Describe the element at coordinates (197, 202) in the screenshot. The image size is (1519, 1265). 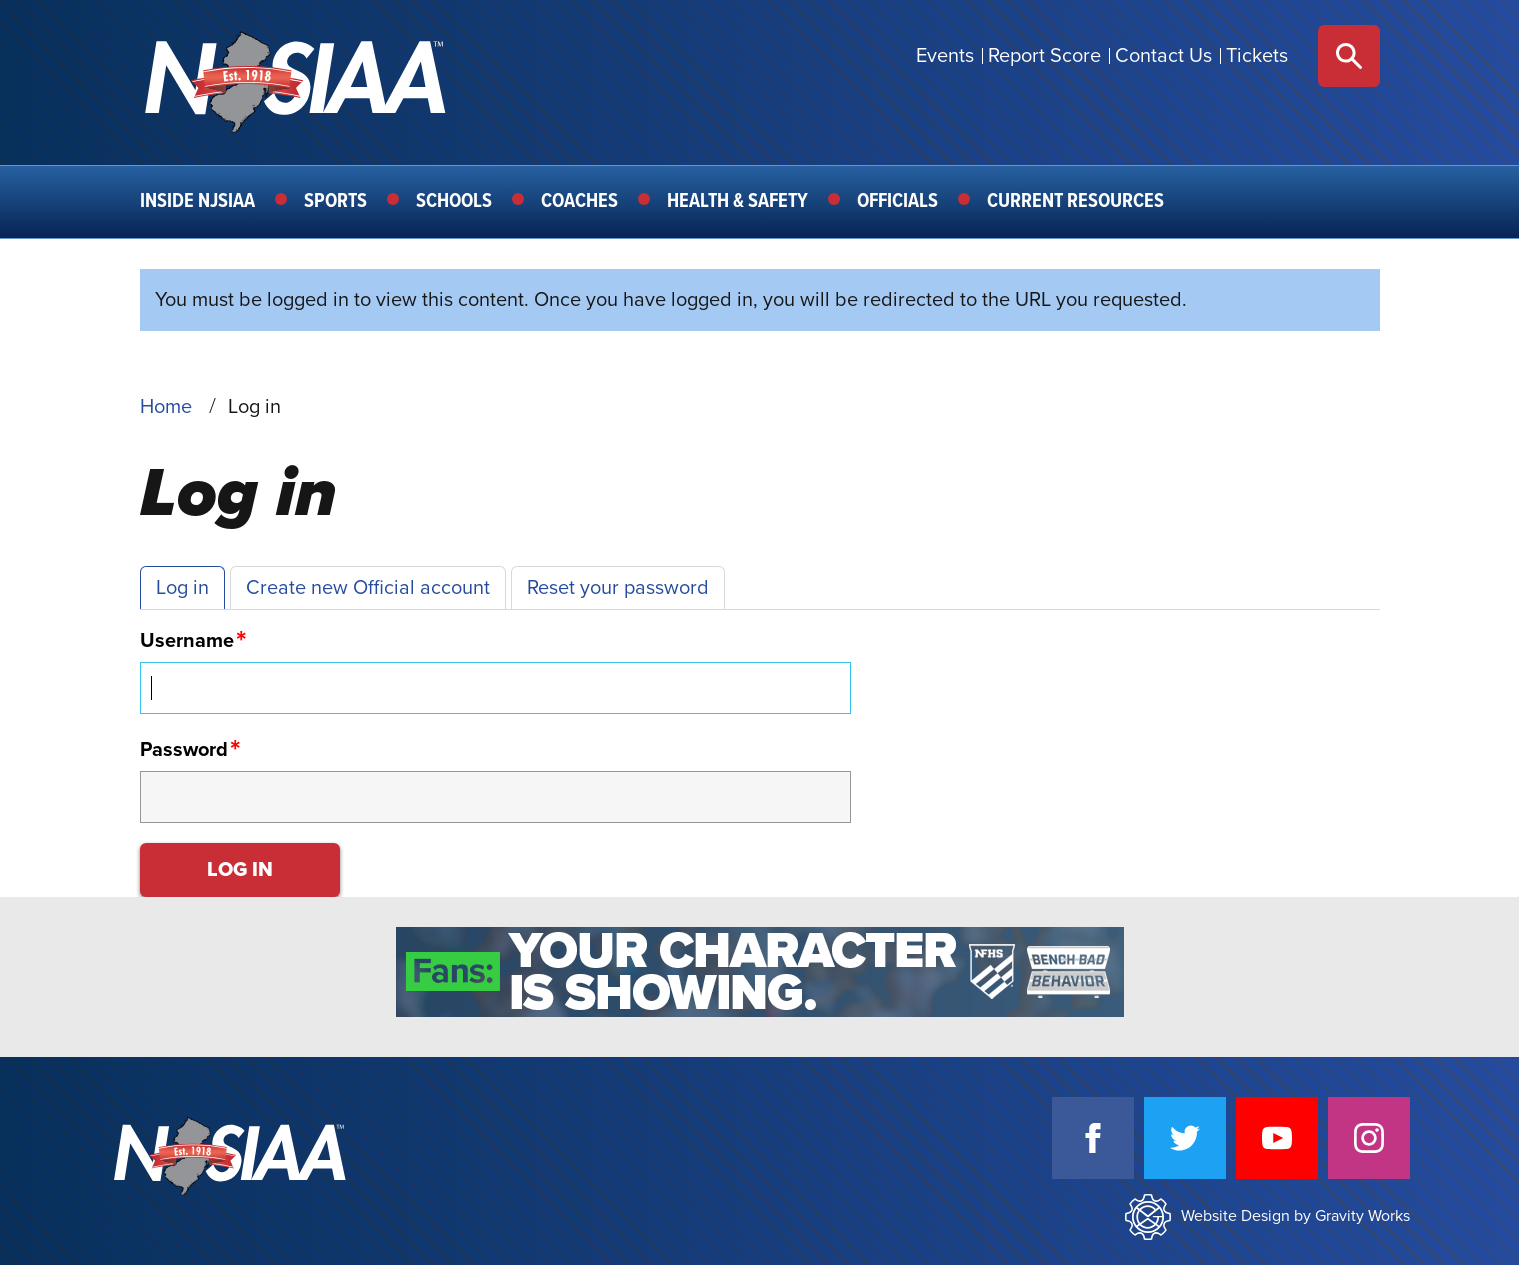
I see `Inside NJSIAA` at that location.